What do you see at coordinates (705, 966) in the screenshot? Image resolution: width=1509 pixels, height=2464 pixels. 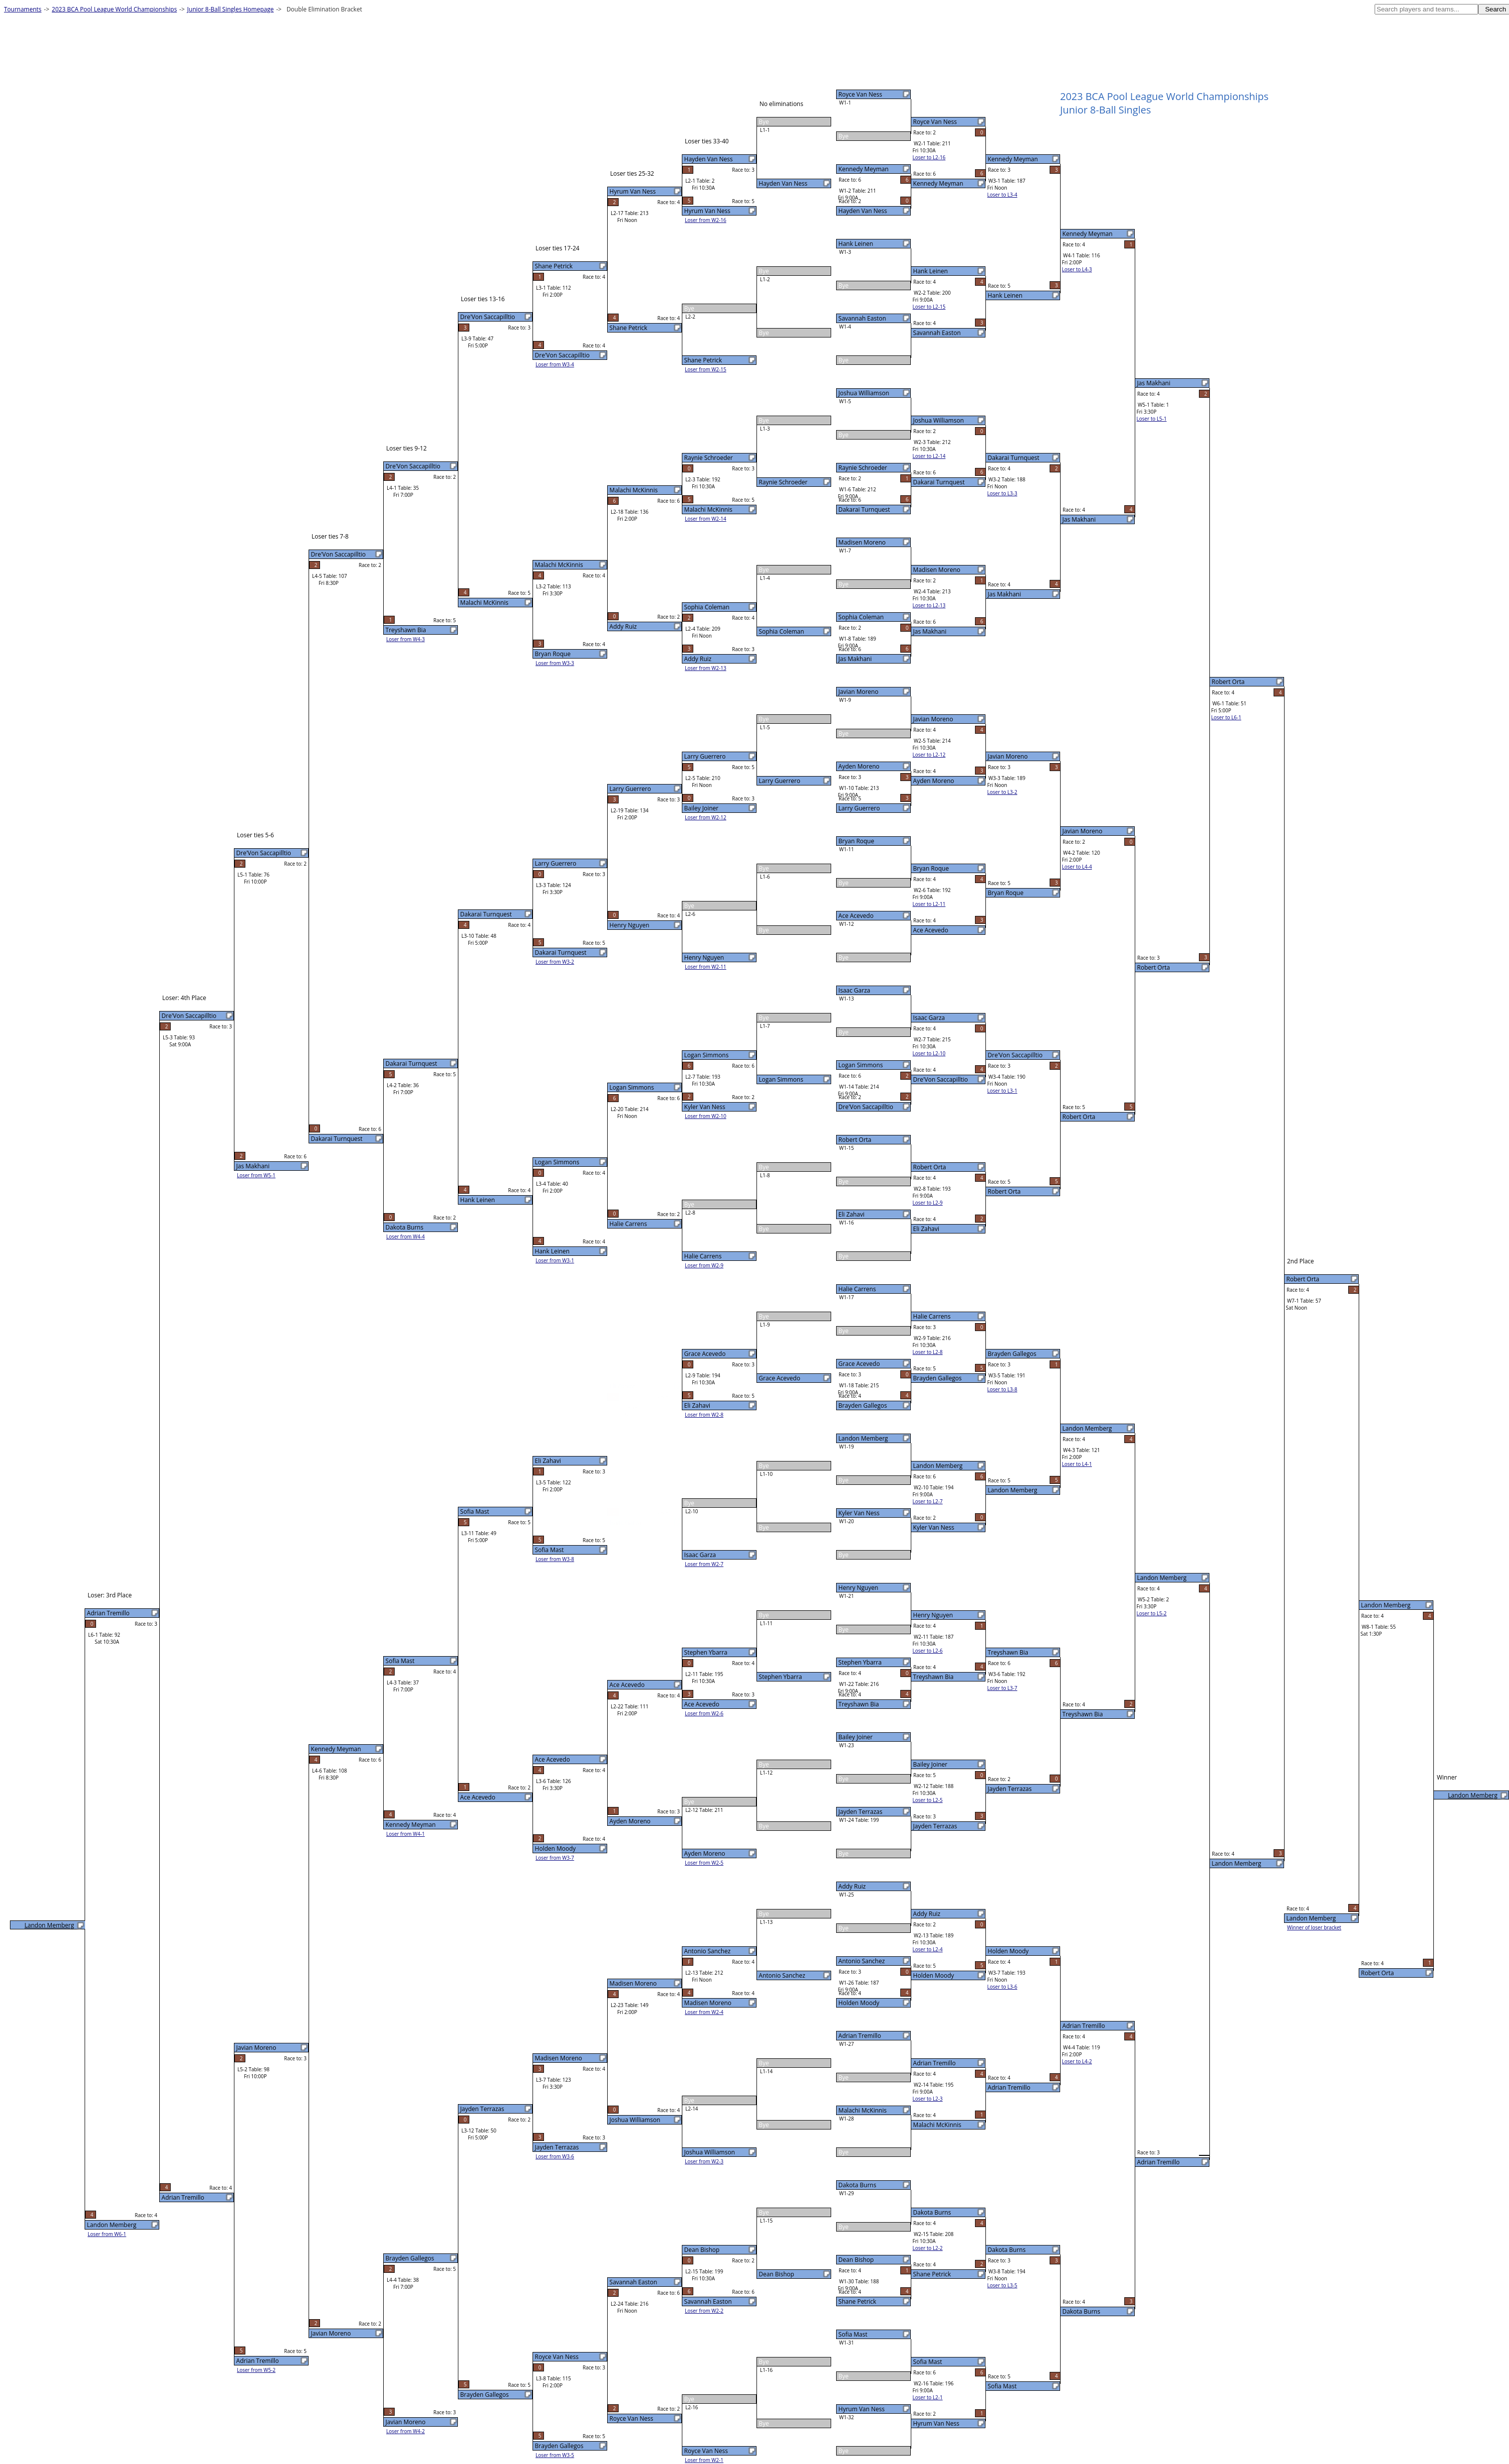 I see `Loser from W2-11` at bounding box center [705, 966].